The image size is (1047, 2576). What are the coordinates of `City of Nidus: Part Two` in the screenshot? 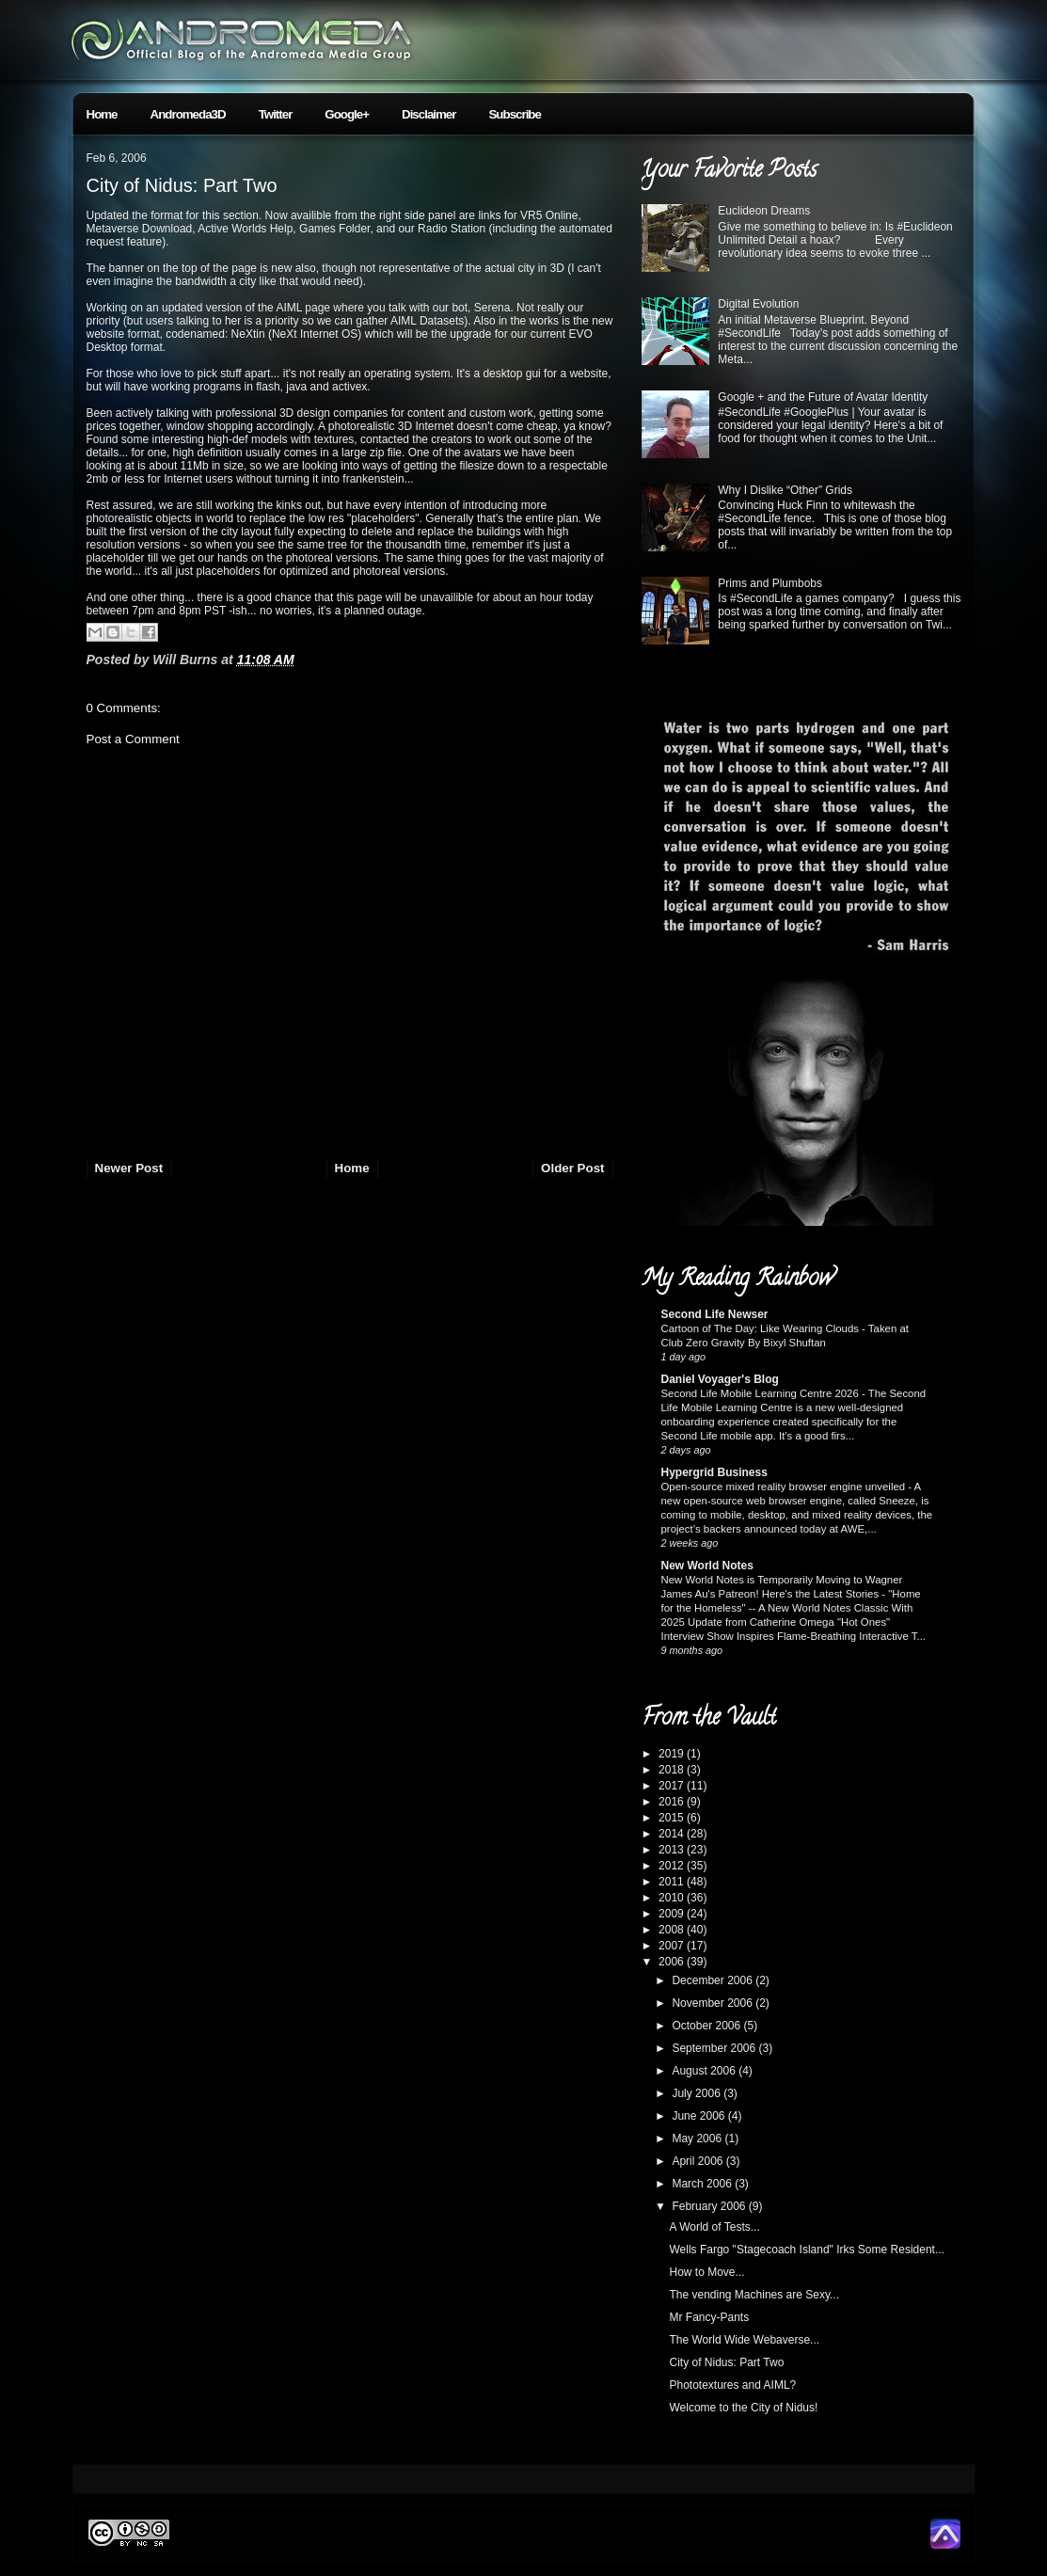 It's located at (182, 185).